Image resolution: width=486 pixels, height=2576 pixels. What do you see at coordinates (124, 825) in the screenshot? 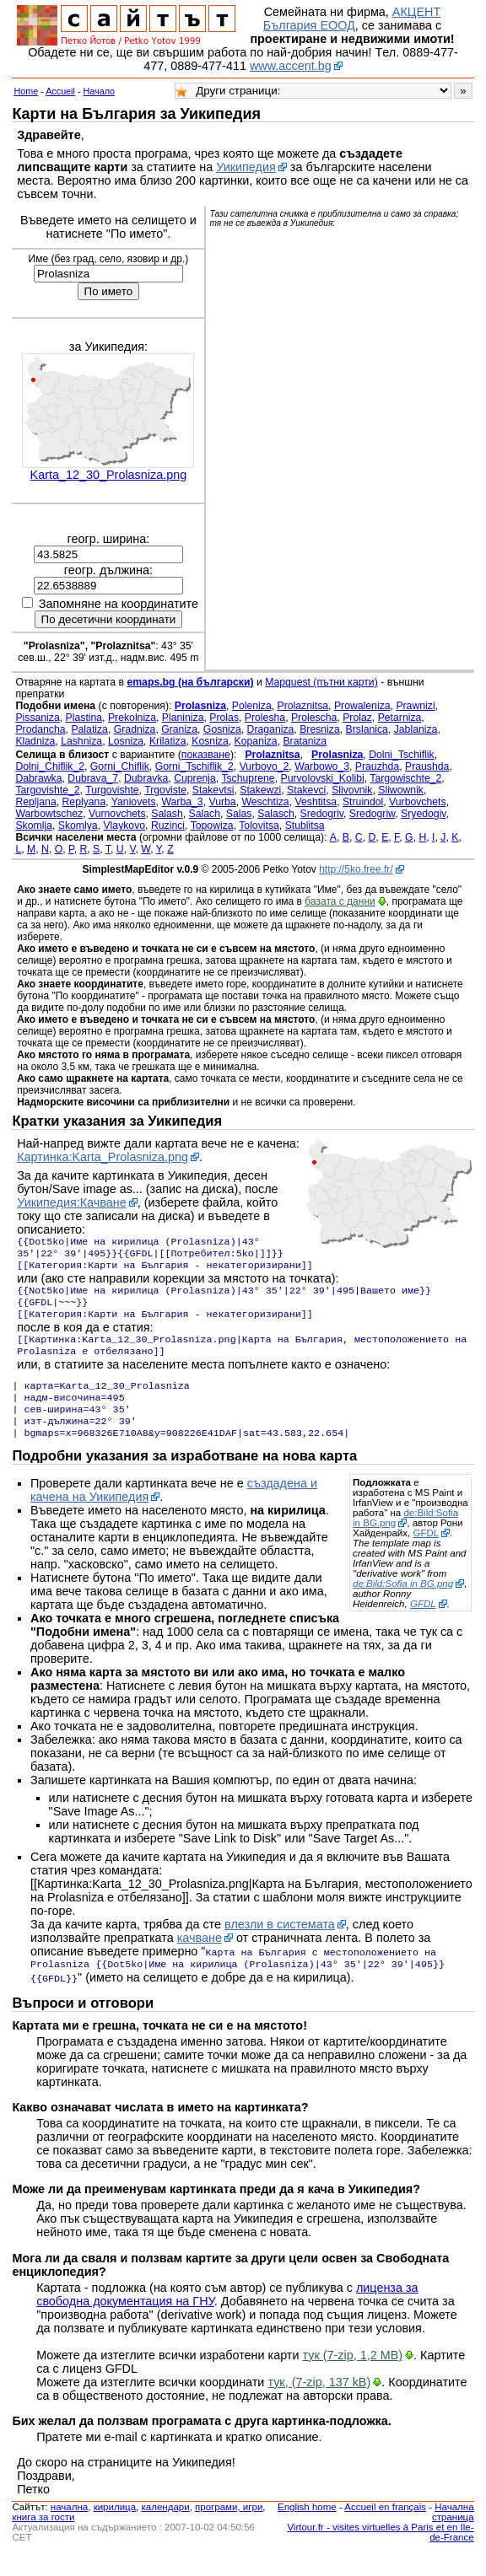
I see `Vlaykovo` at bounding box center [124, 825].